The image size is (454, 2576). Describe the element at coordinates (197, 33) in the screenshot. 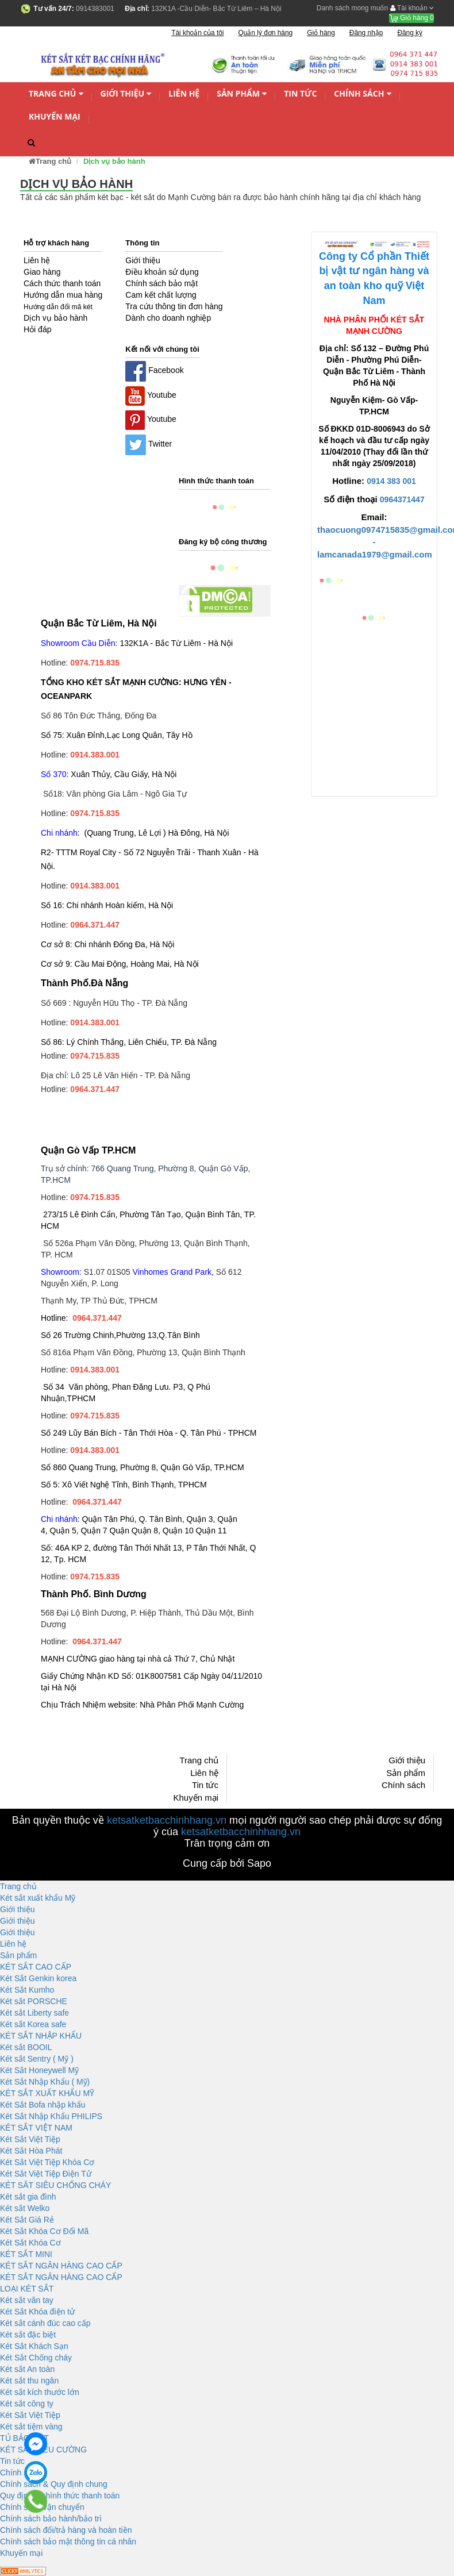

I see `Tài khoản của tôi` at that location.